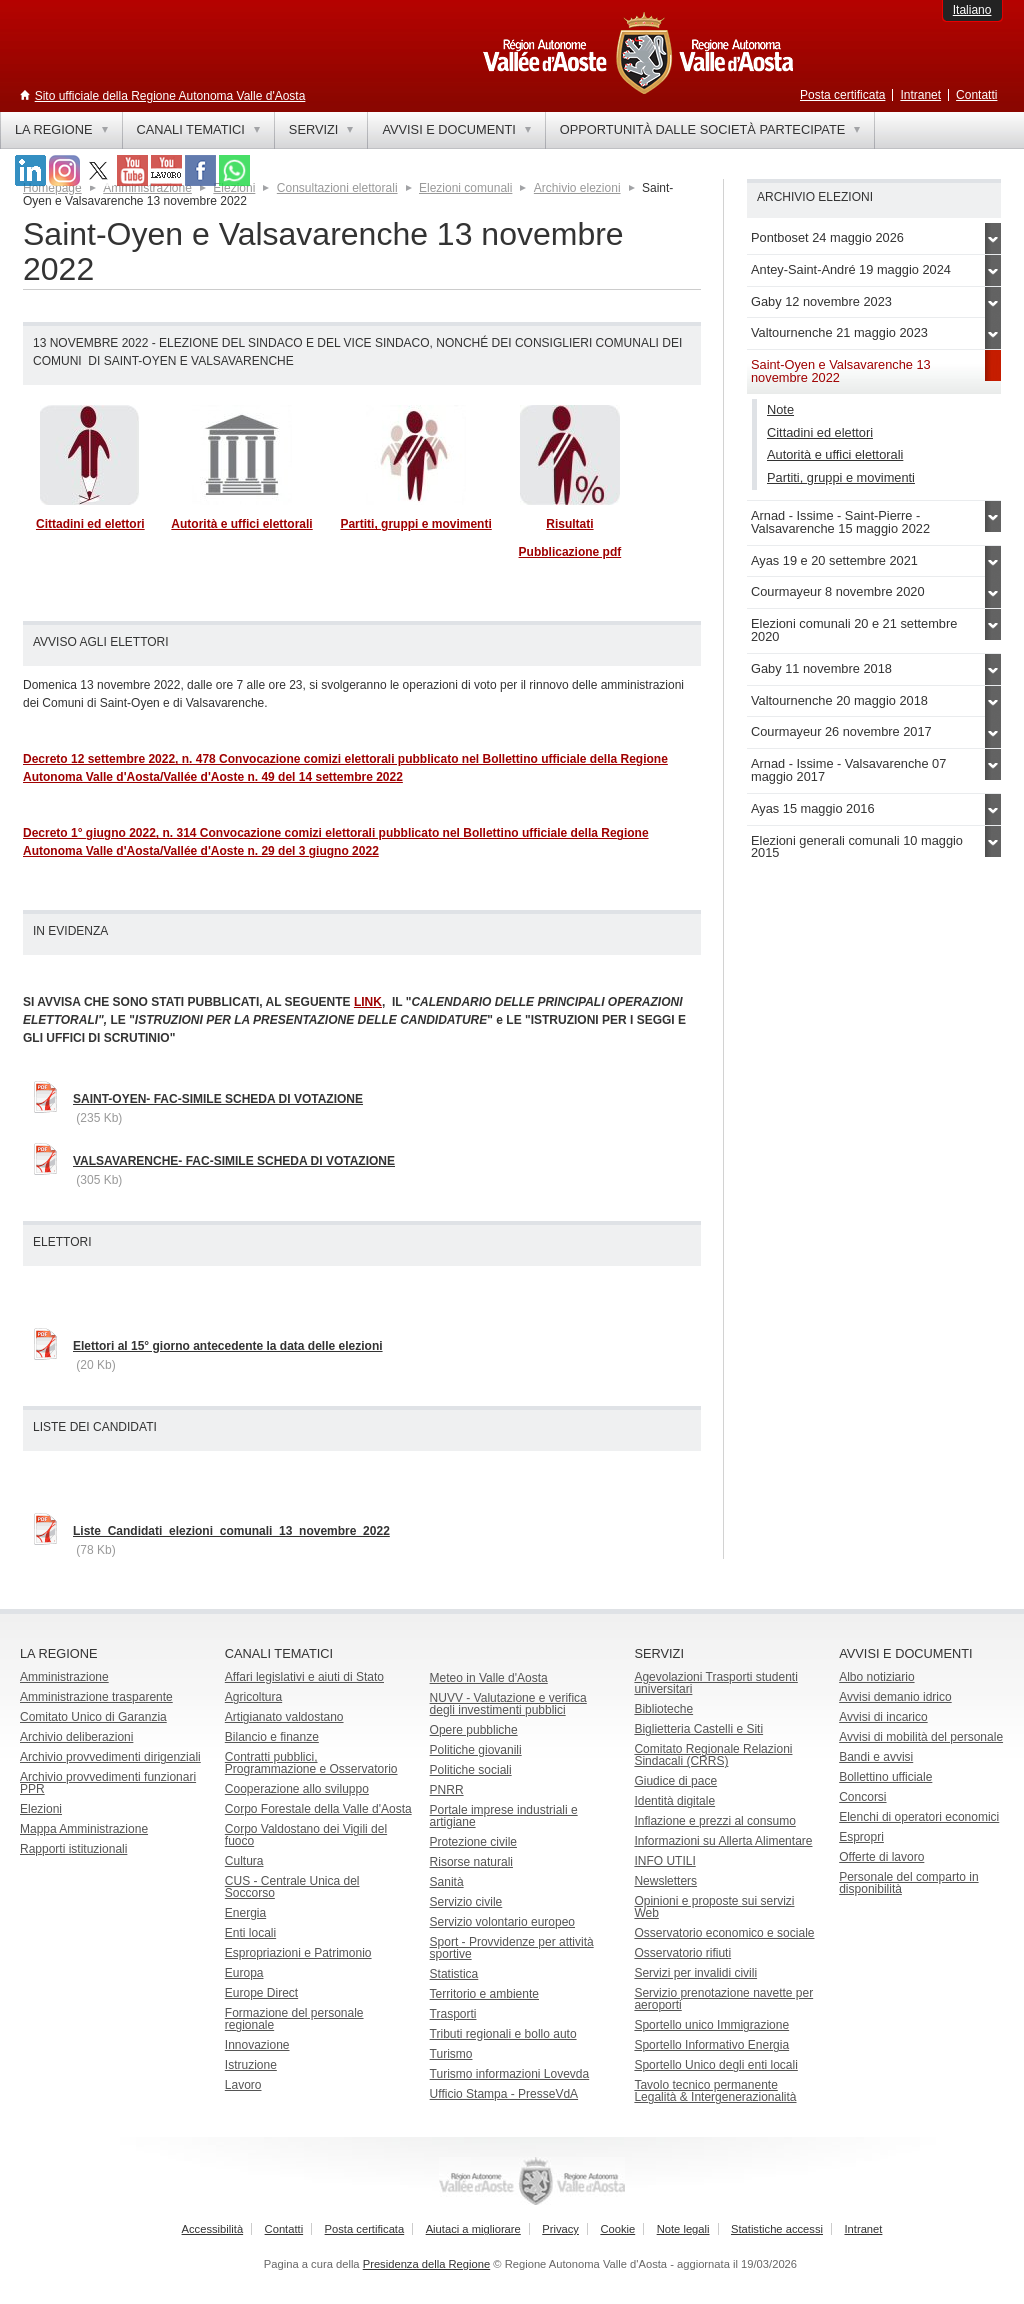  I want to click on Bollettino ufficiale, so click(885, 1777).